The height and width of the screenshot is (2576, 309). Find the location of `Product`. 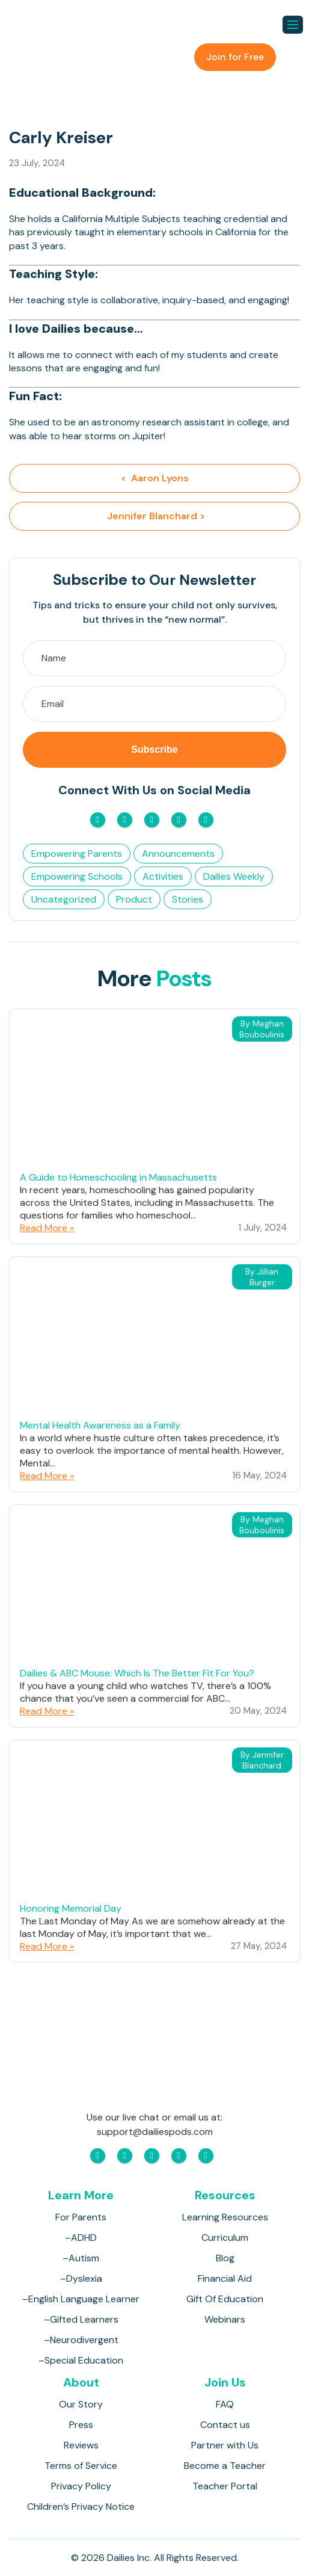

Product is located at coordinates (134, 899).